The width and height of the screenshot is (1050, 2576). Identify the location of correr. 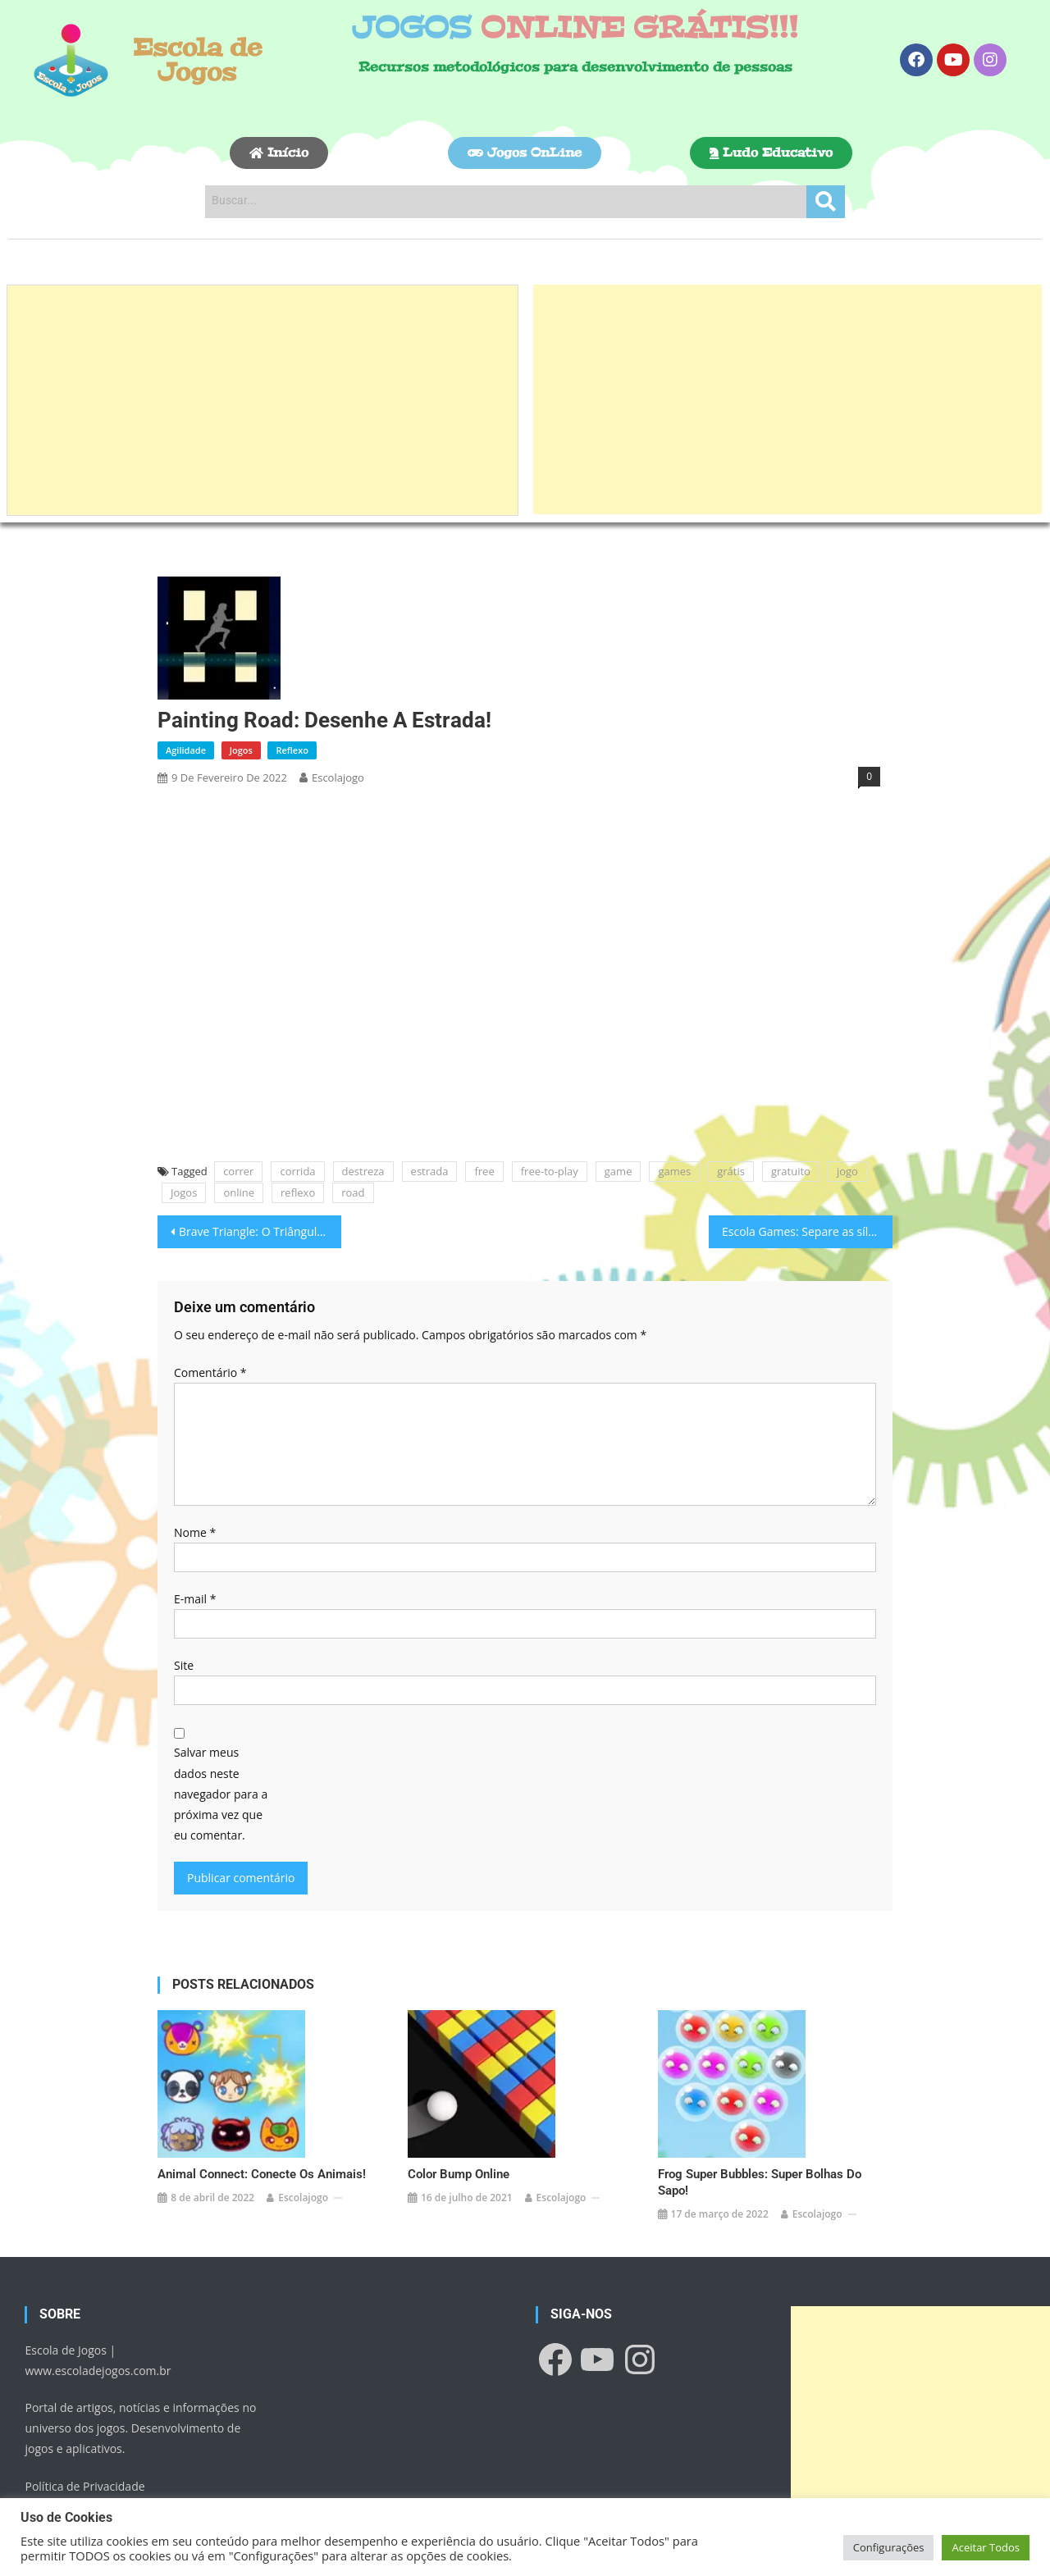
(238, 1171).